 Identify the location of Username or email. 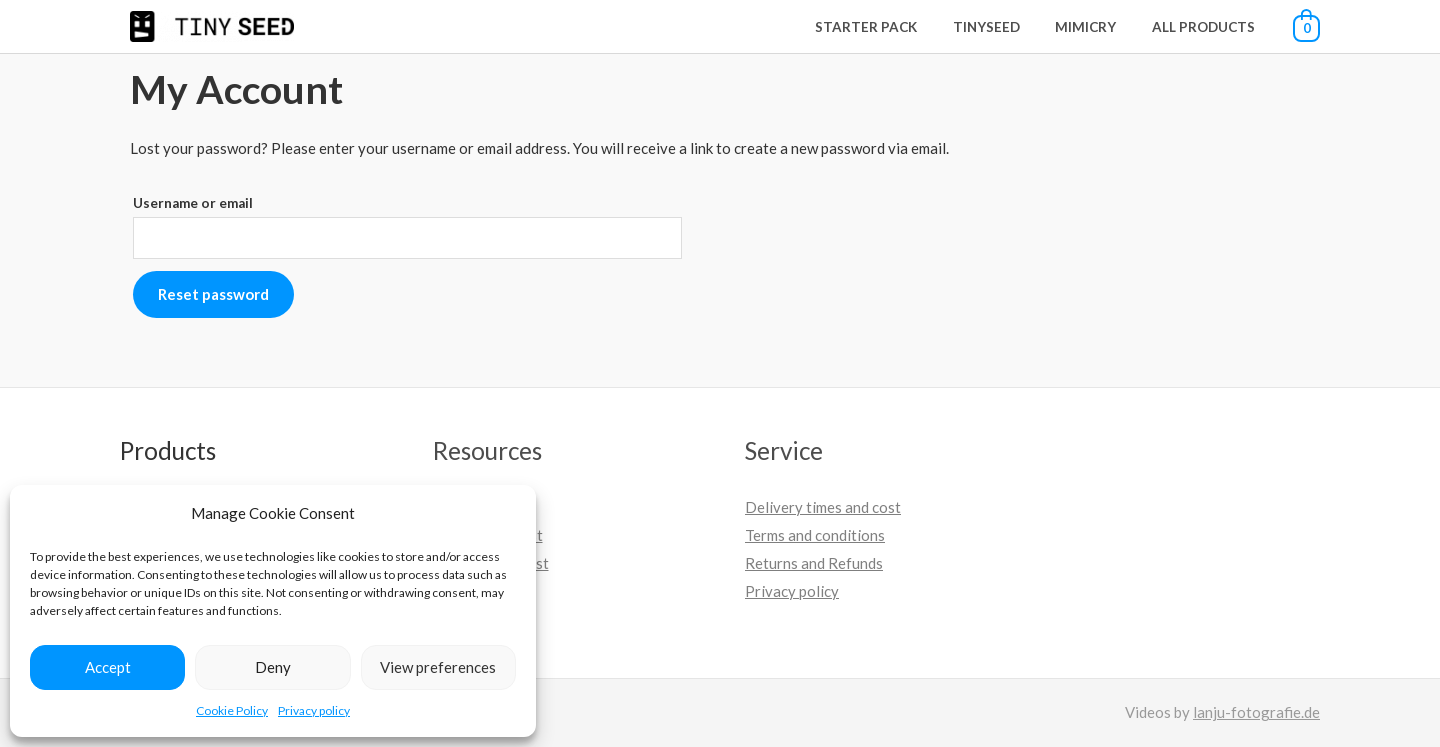
(193, 203).